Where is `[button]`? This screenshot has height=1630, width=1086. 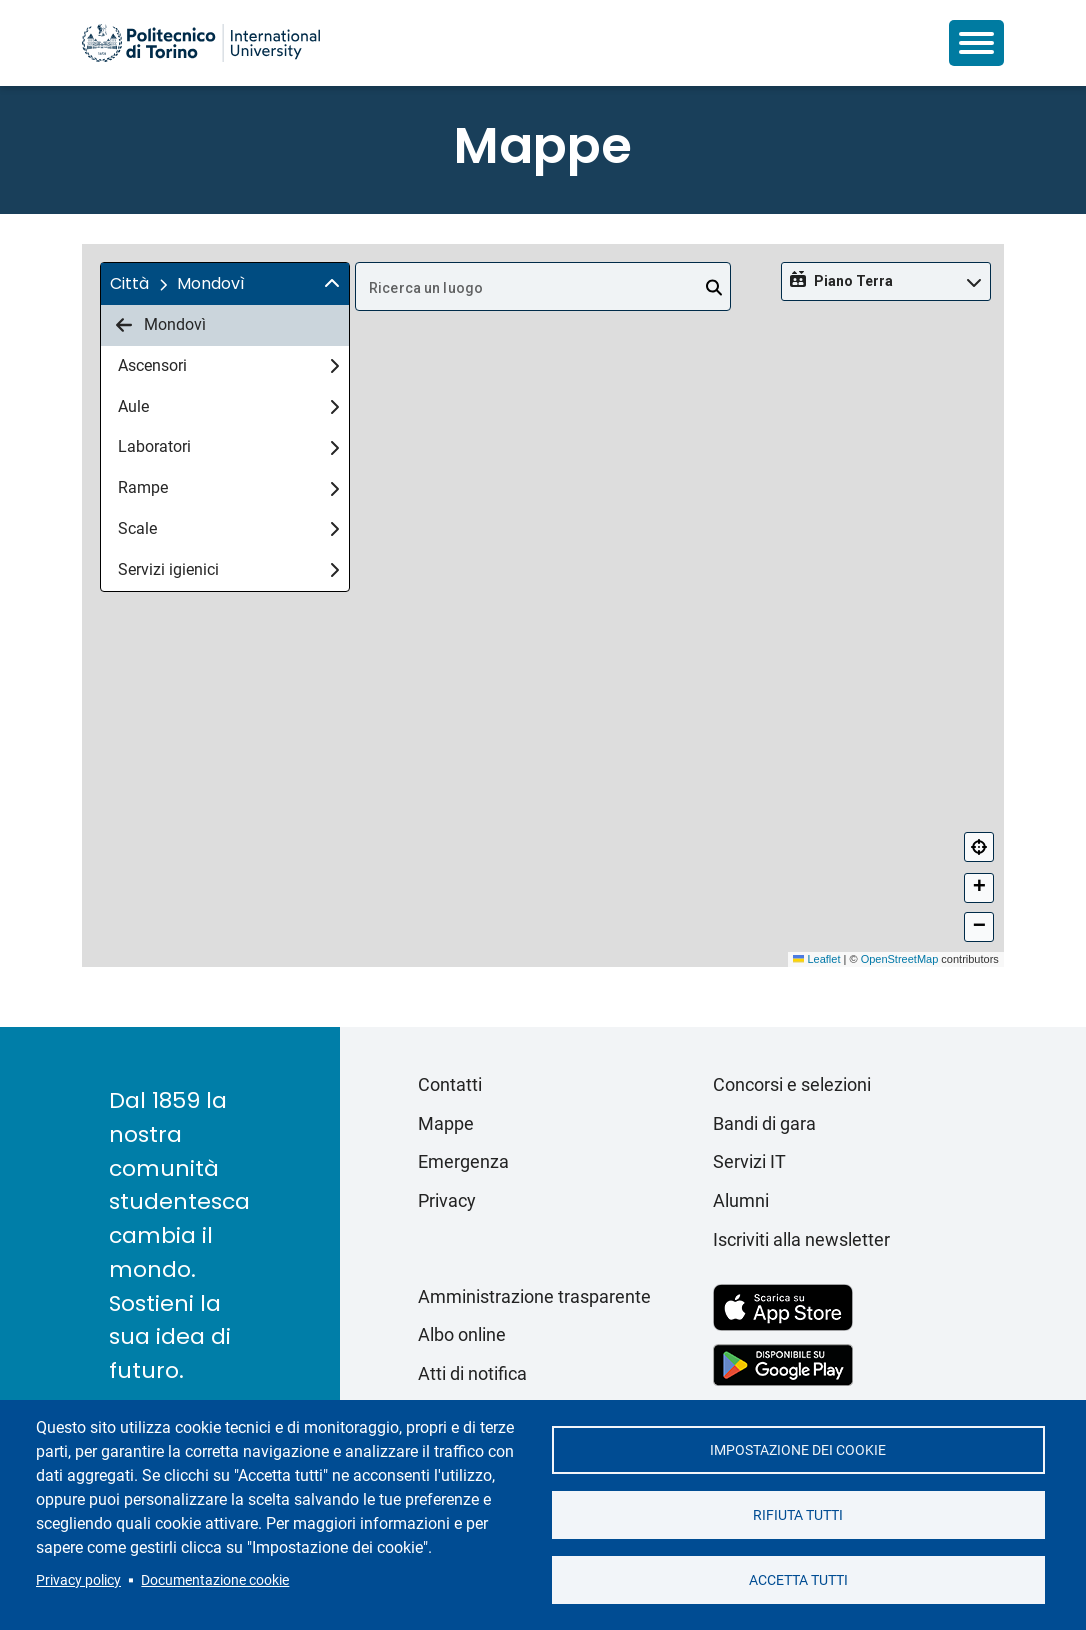 [button] is located at coordinates (225, 284).